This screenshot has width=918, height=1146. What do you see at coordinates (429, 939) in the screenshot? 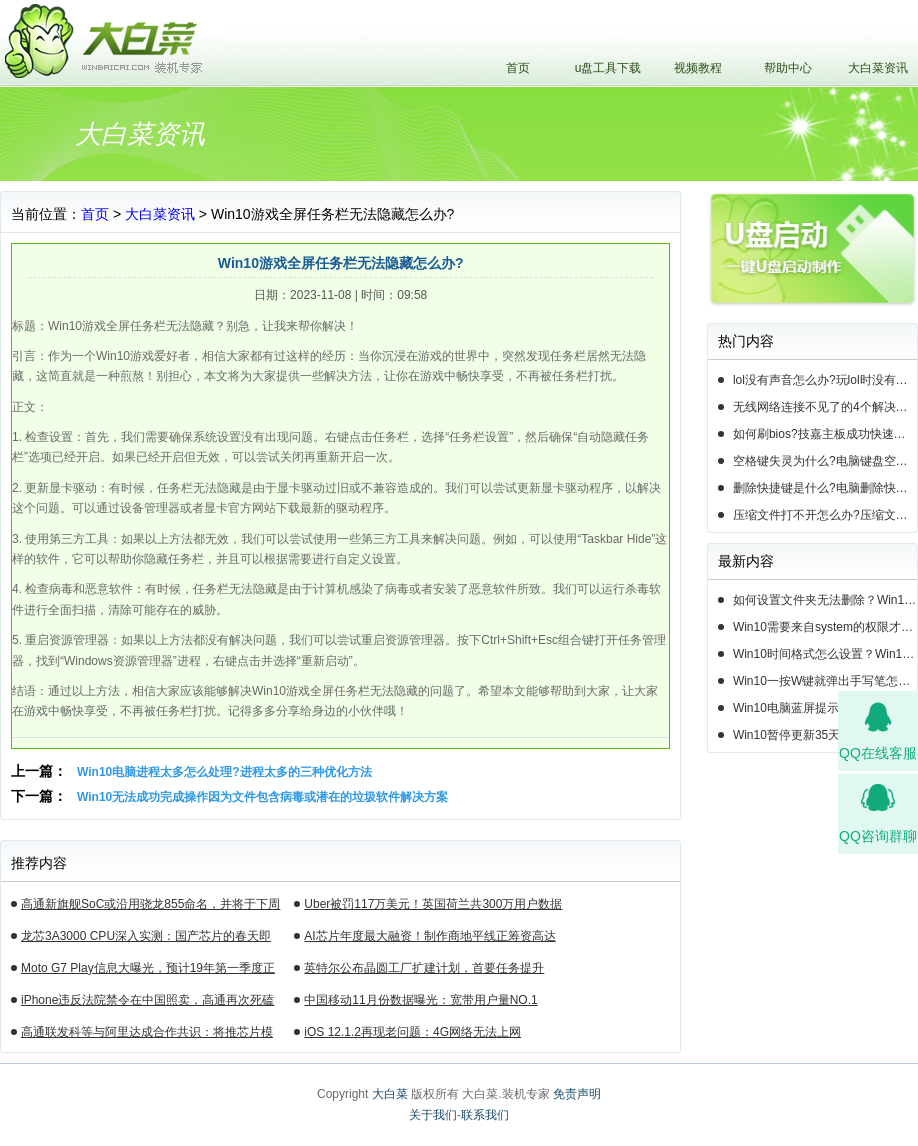
I see `AI芯片年度最大融资！制作商地平线正筹资高达10亿美元` at bounding box center [429, 939].